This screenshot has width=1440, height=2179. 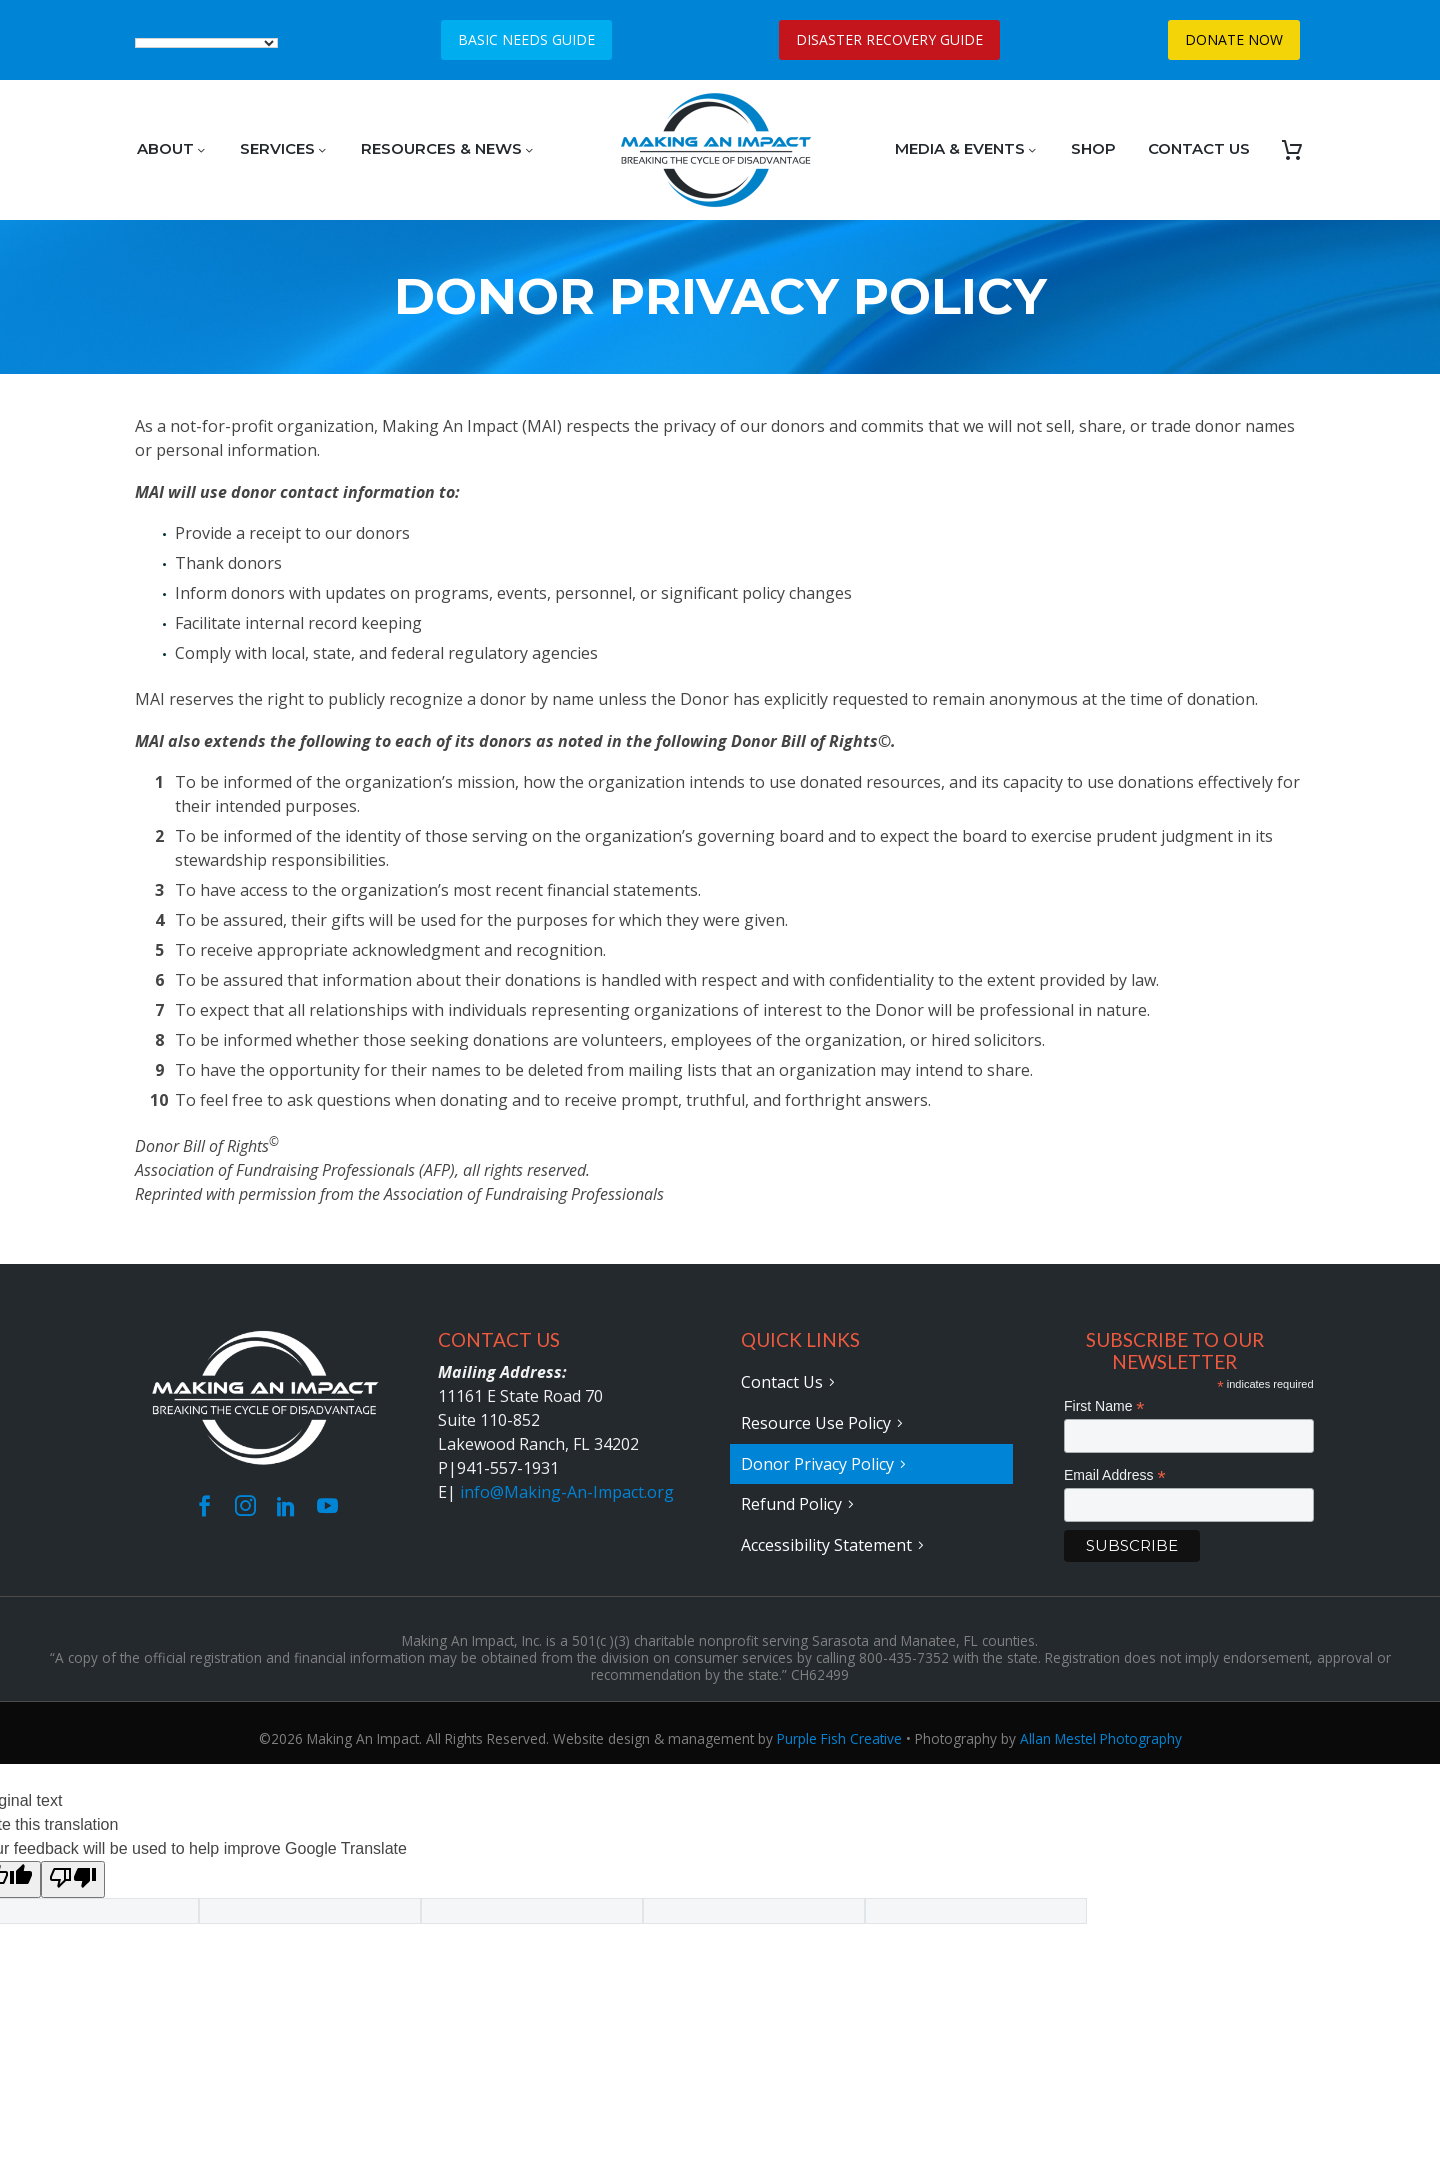 What do you see at coordinates (967, 148) in the screenshot?
I see `MEDIA & EVENTS` at bounding box center [967, 148].